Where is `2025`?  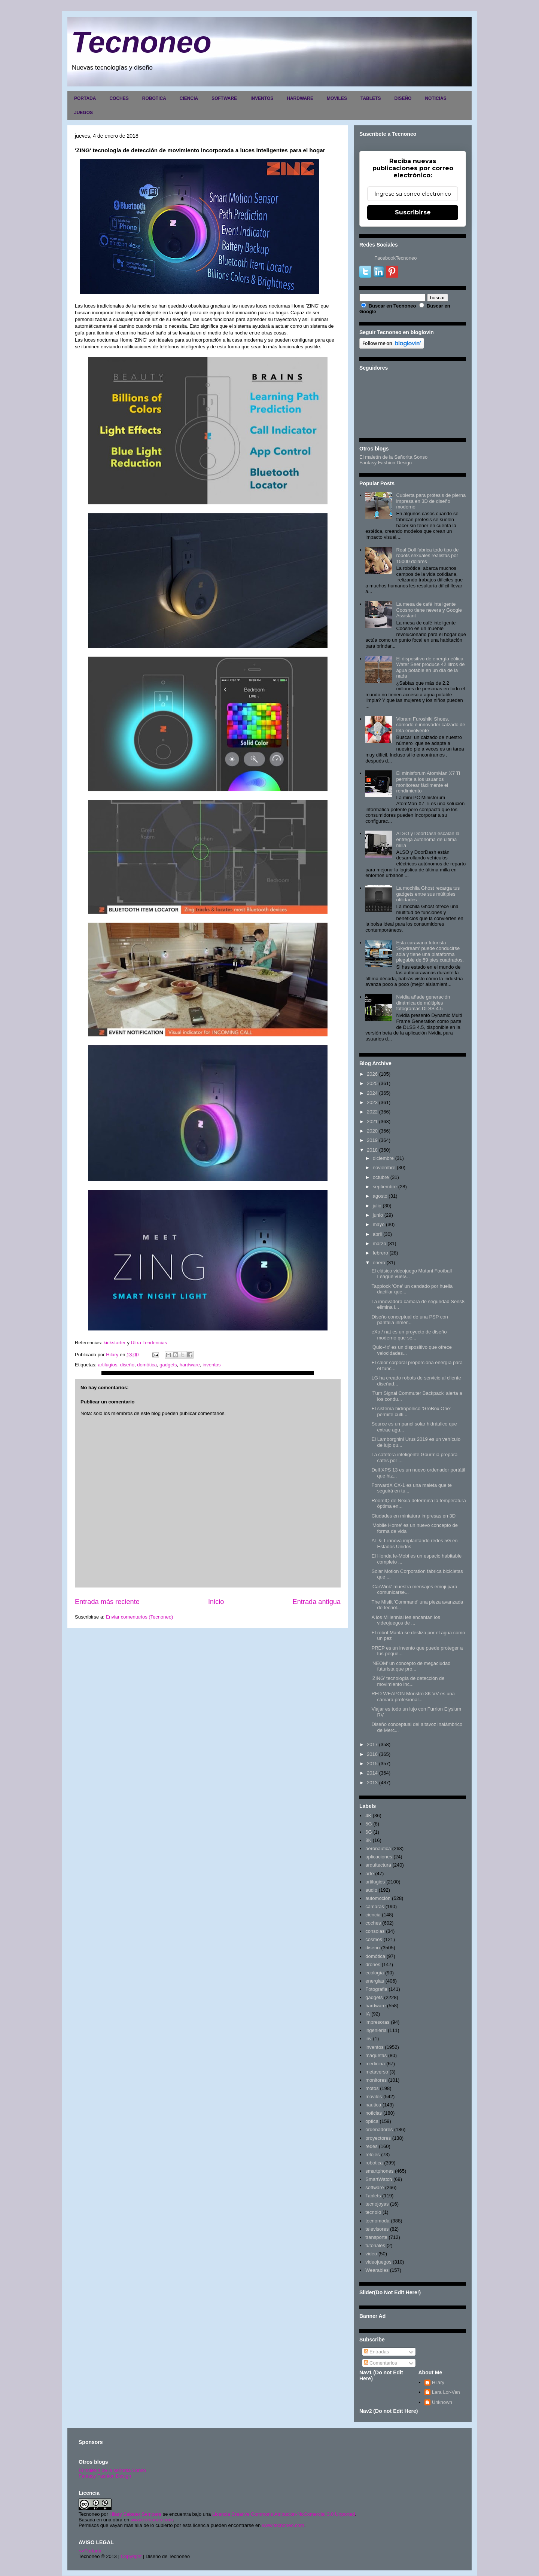
2025 is located at coordinates (372, 1083).